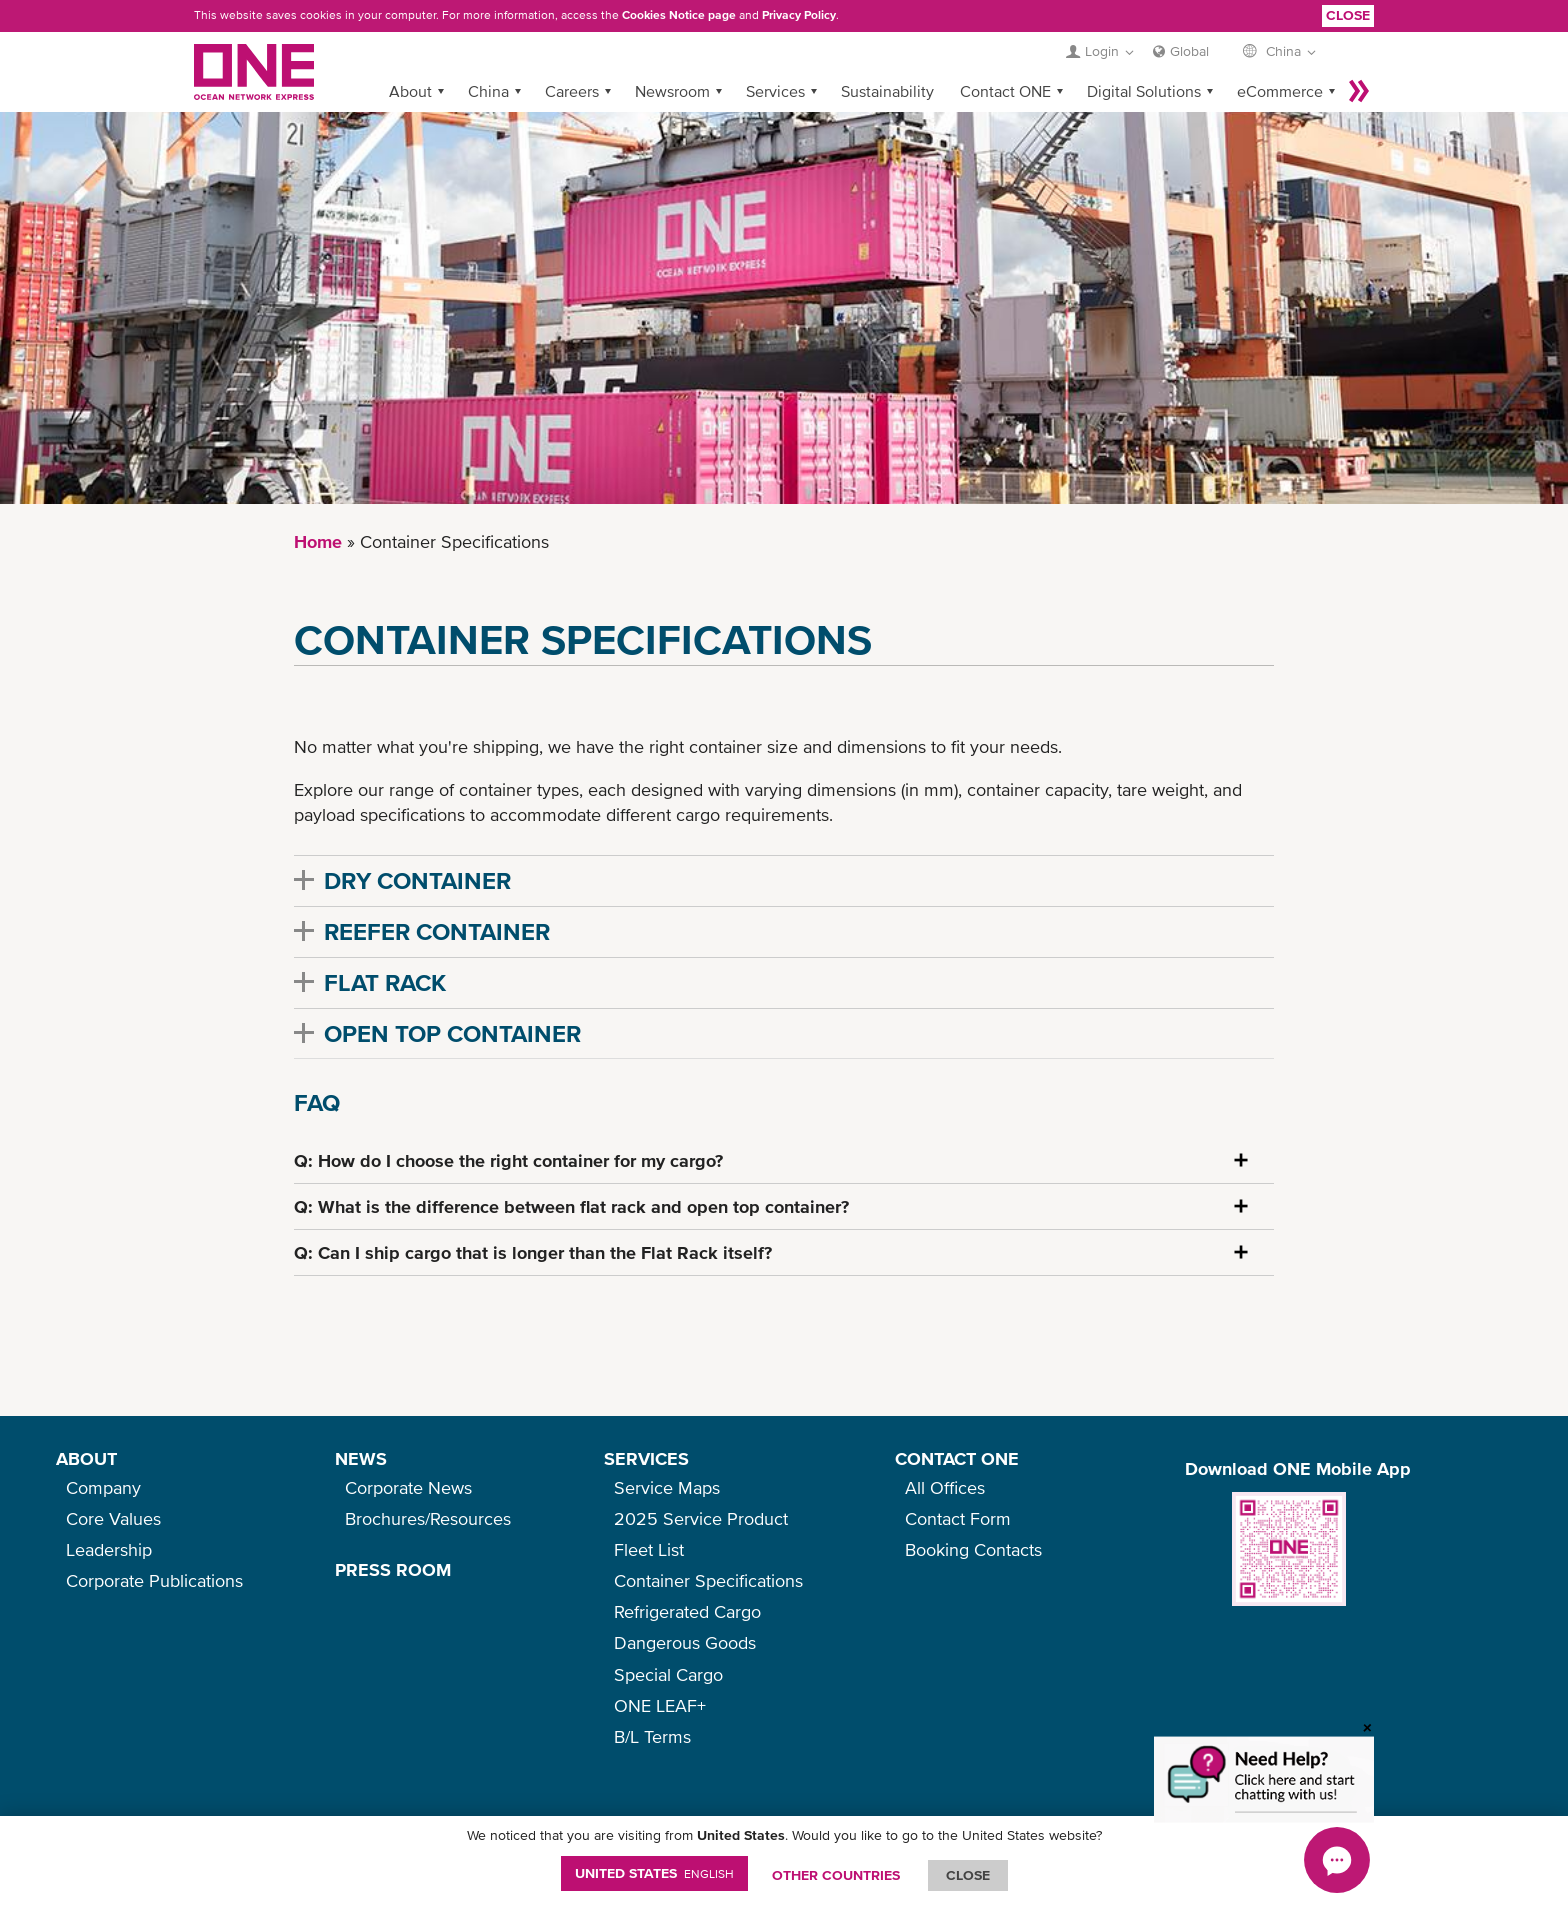 This screenshot has width=1568, height=1907. Describe the element at coordinates (649, 1549) in the screenshot. I see `Fleet List` at that location.